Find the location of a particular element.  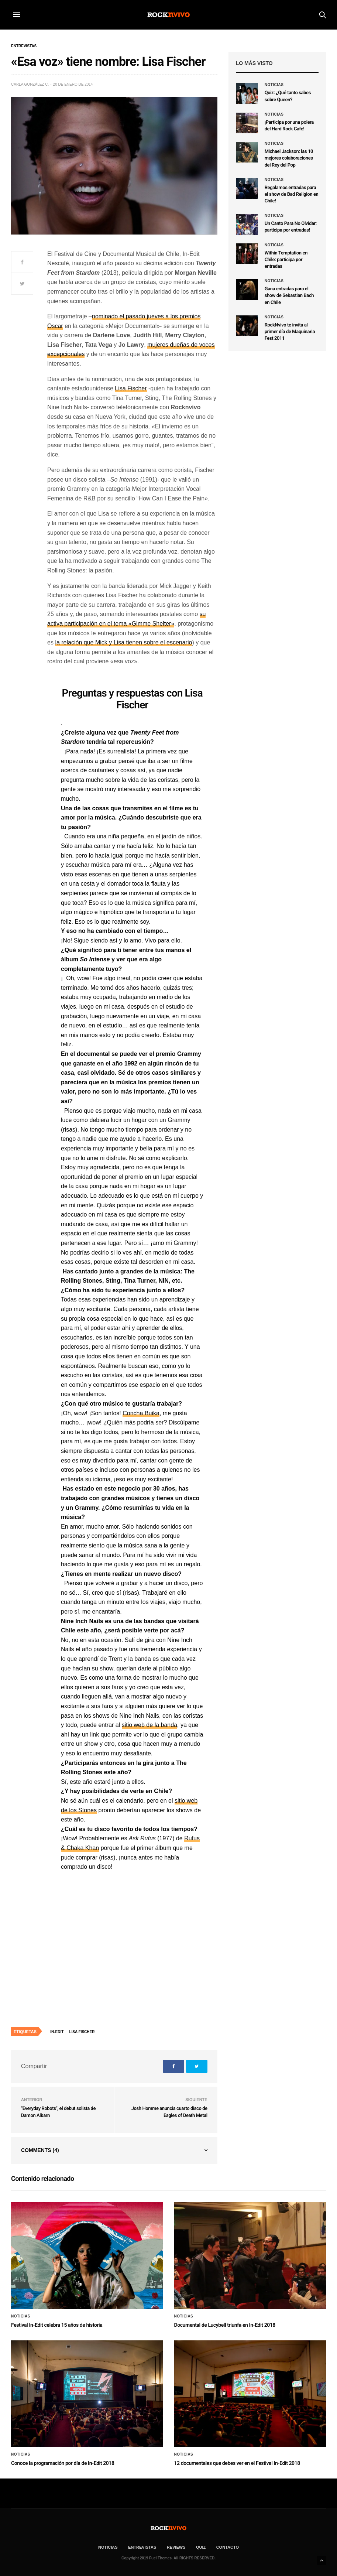

Conoce la programación por día de In-Edit 2018 is located at coordinates (62, 2463).